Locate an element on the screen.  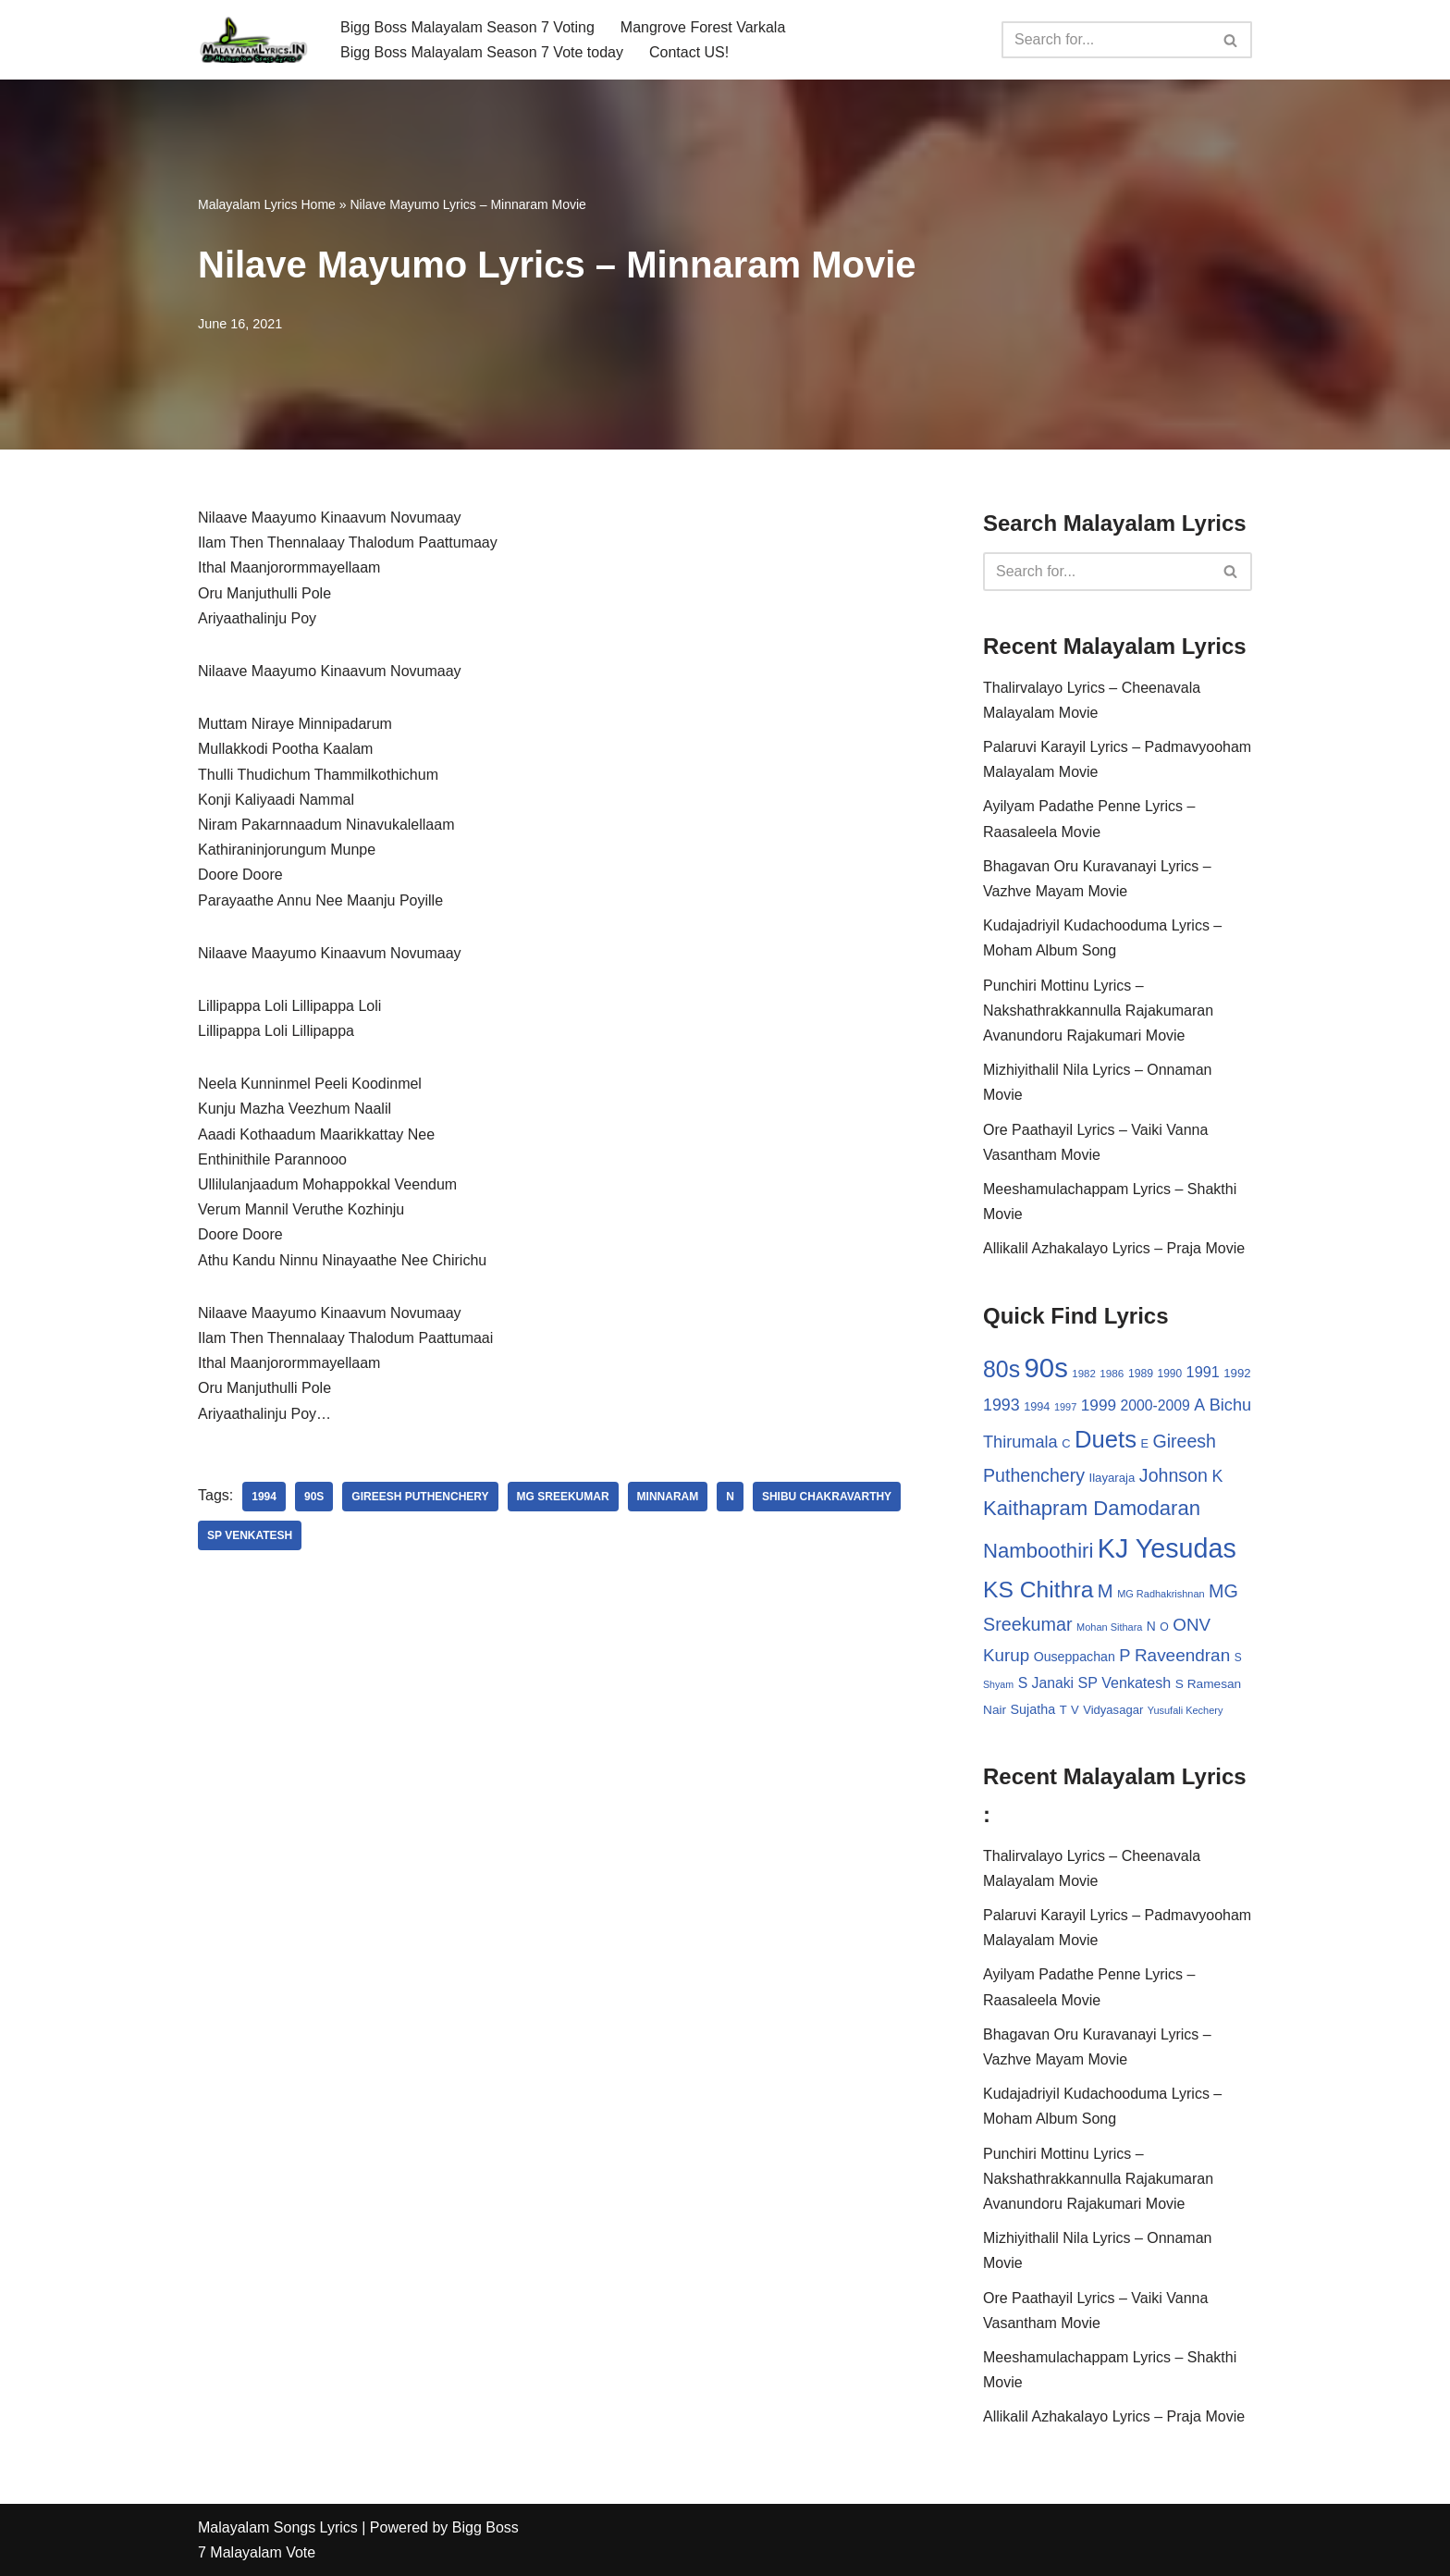
Vidyasagar [Vidyasagar (33 items)] is located at coordinates (1113, 1710).